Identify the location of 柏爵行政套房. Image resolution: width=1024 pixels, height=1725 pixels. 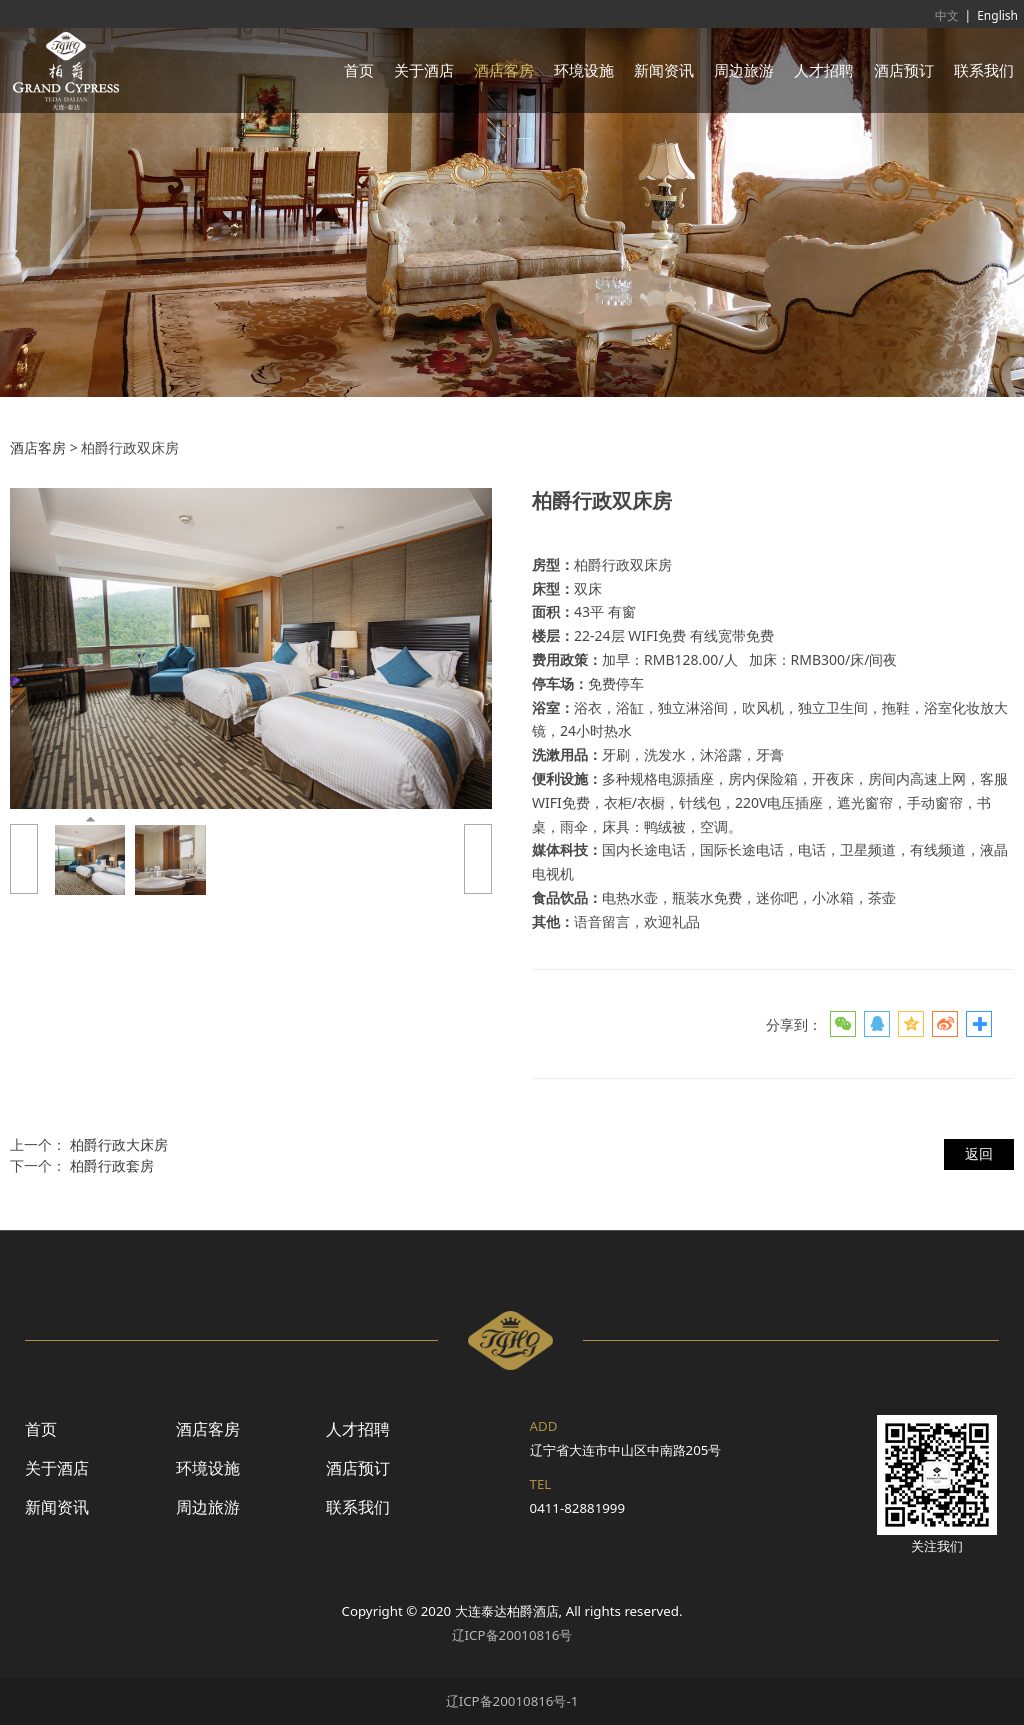
(112, 1165).